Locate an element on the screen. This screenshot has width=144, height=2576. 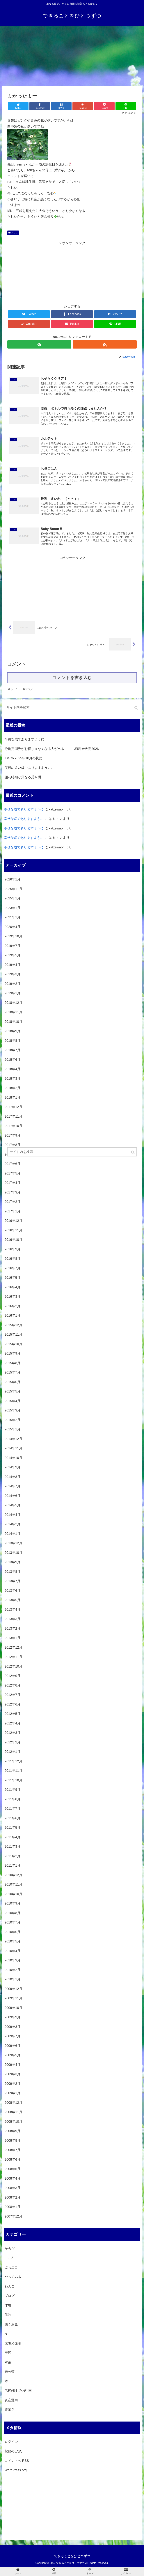
保険 is located at coordinates (8, 2315).